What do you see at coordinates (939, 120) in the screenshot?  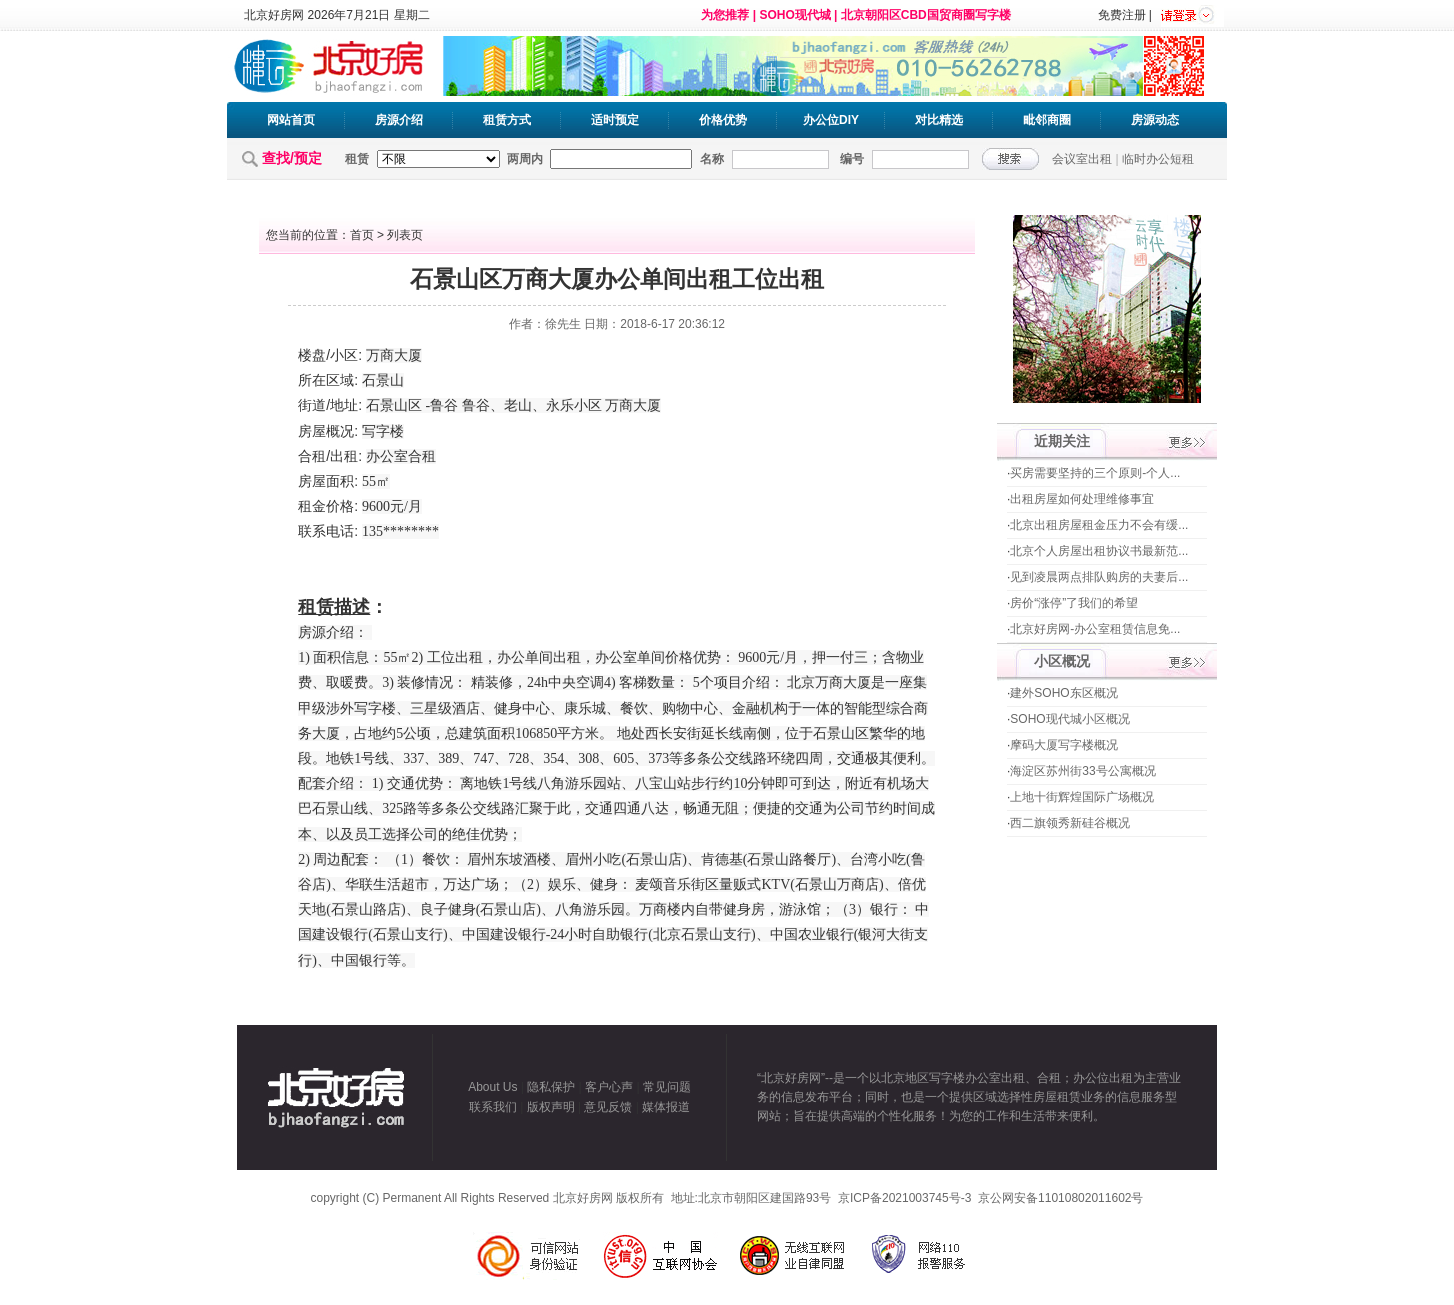 I see `对比精选` at bounding box center [939, 120].